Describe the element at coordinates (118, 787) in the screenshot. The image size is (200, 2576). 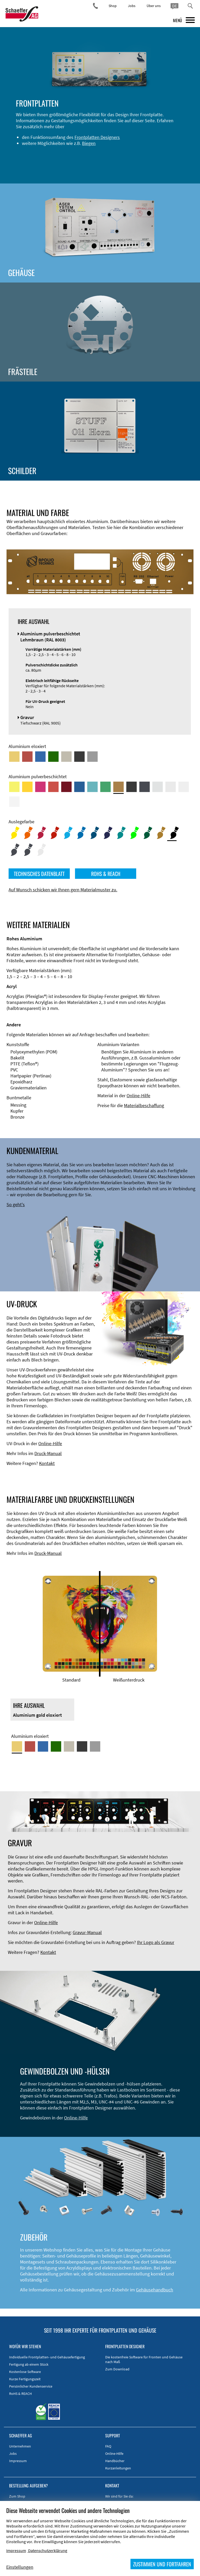
I see `[Aluminium pulverbeschichtet <br/> Lehmbraun (RAL 8003)]` at that location.